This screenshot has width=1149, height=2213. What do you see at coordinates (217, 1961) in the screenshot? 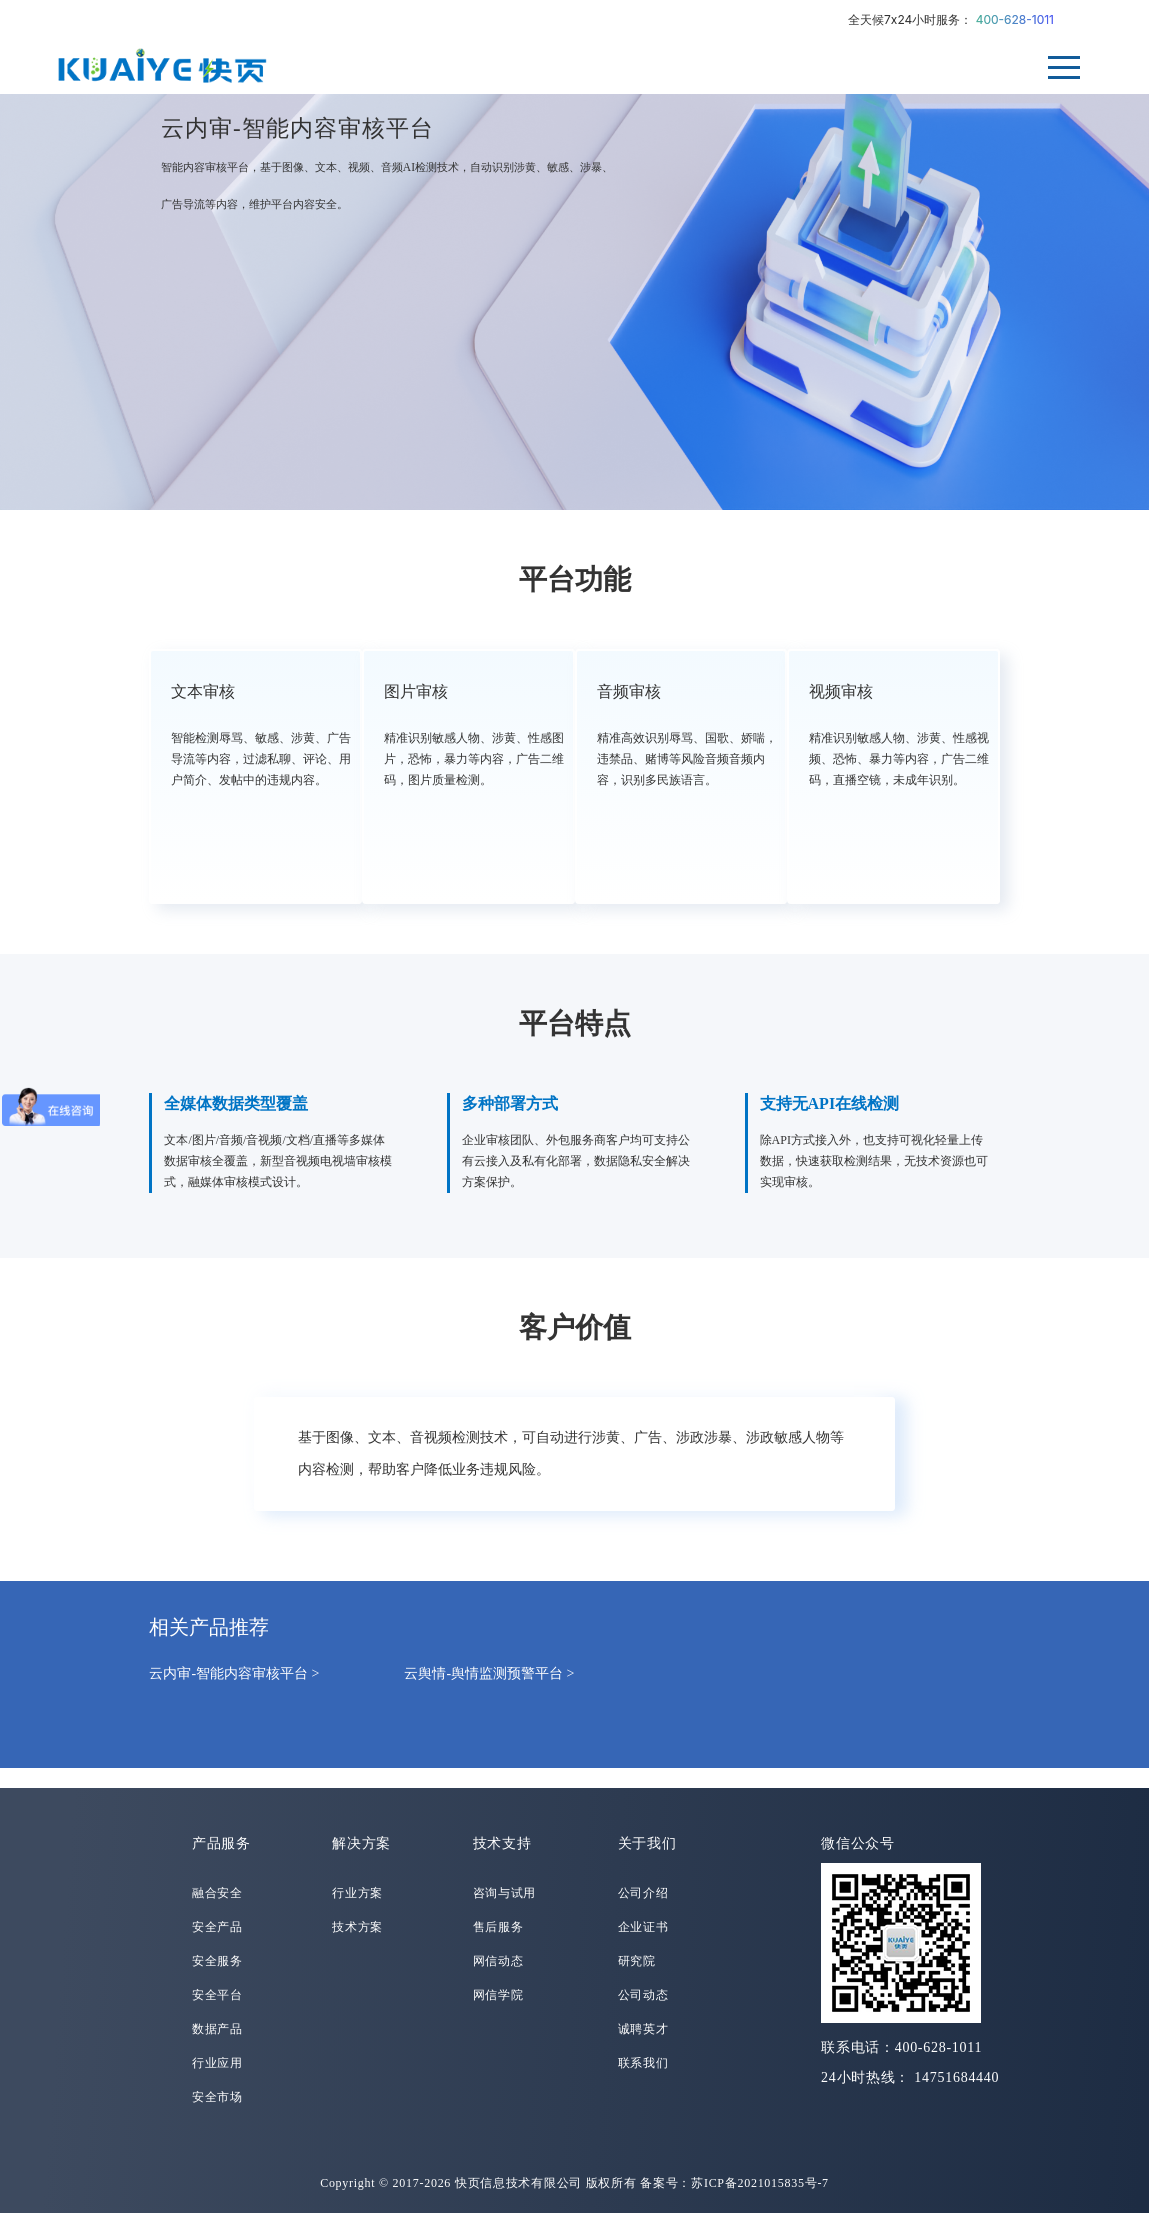
I see `安全服务` at bounding box center [217, 1961].